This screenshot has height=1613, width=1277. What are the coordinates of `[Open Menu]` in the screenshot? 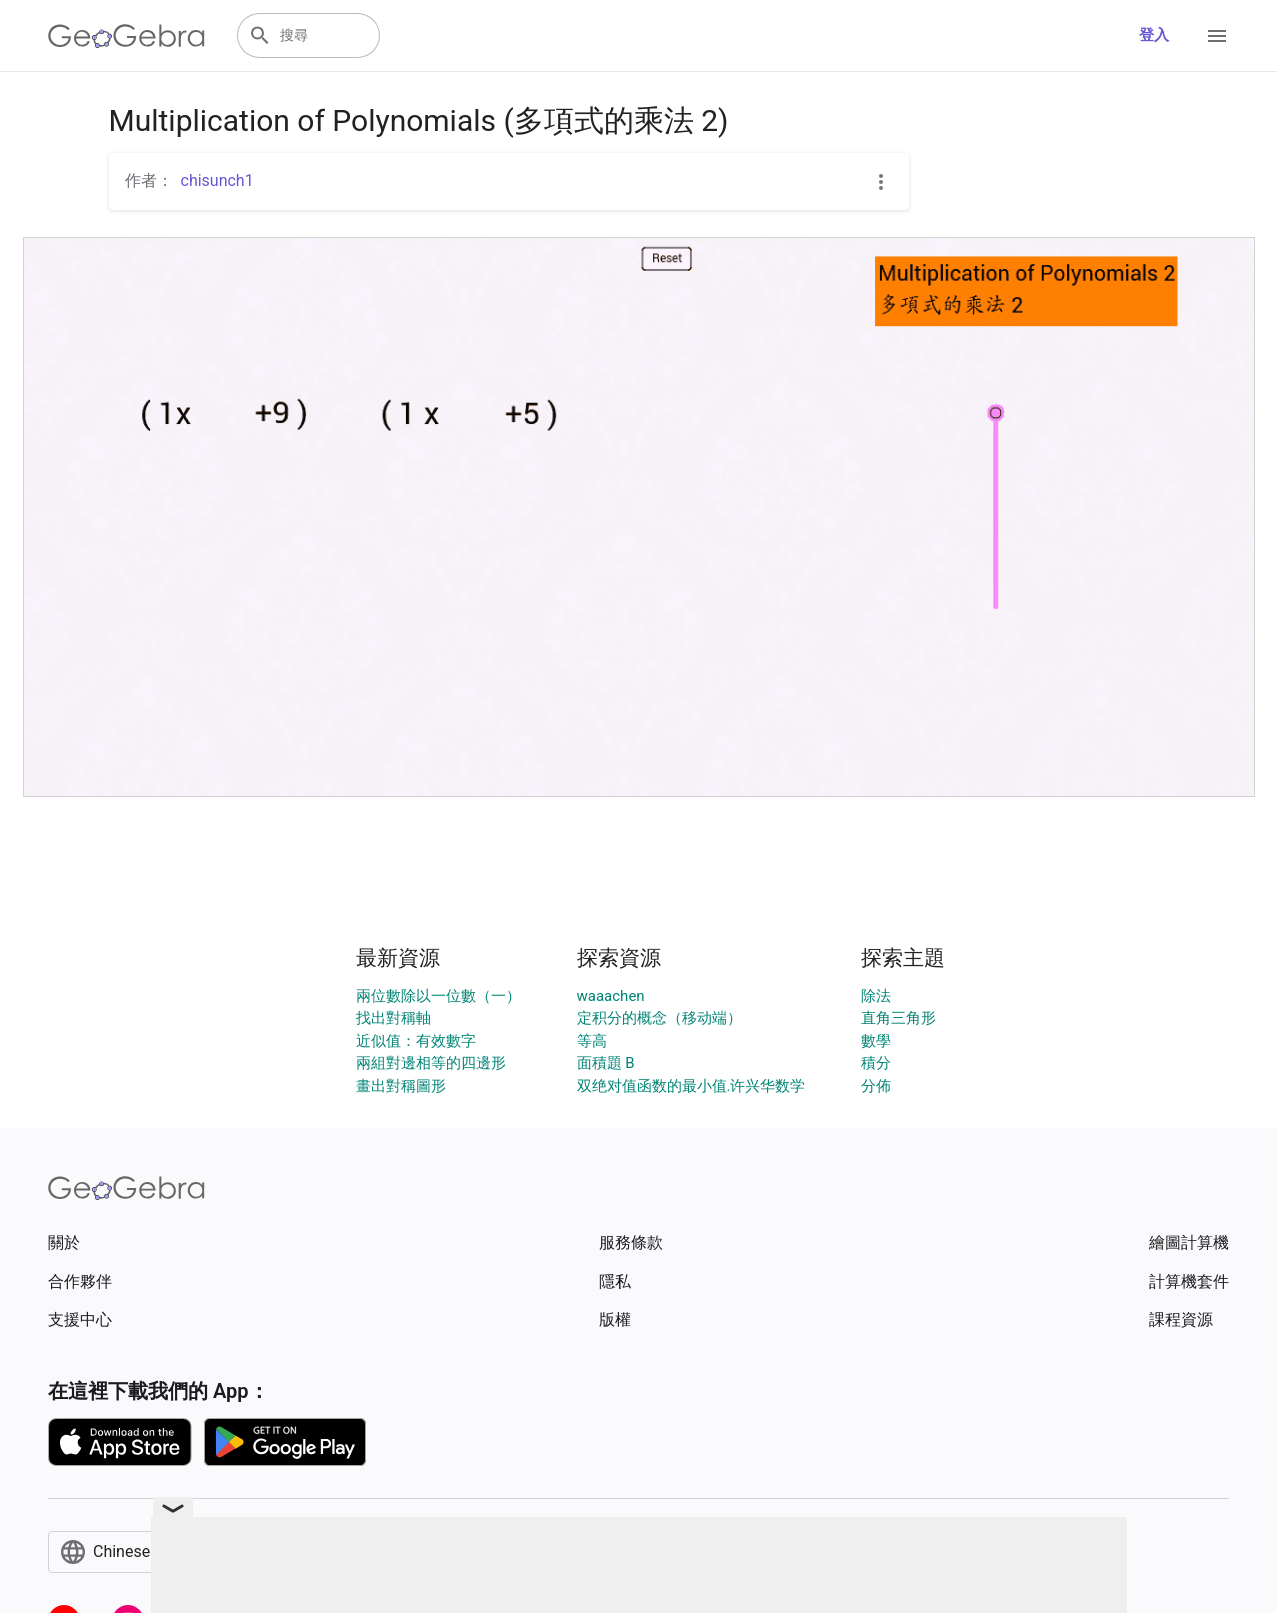 It's located at (1217, 36).